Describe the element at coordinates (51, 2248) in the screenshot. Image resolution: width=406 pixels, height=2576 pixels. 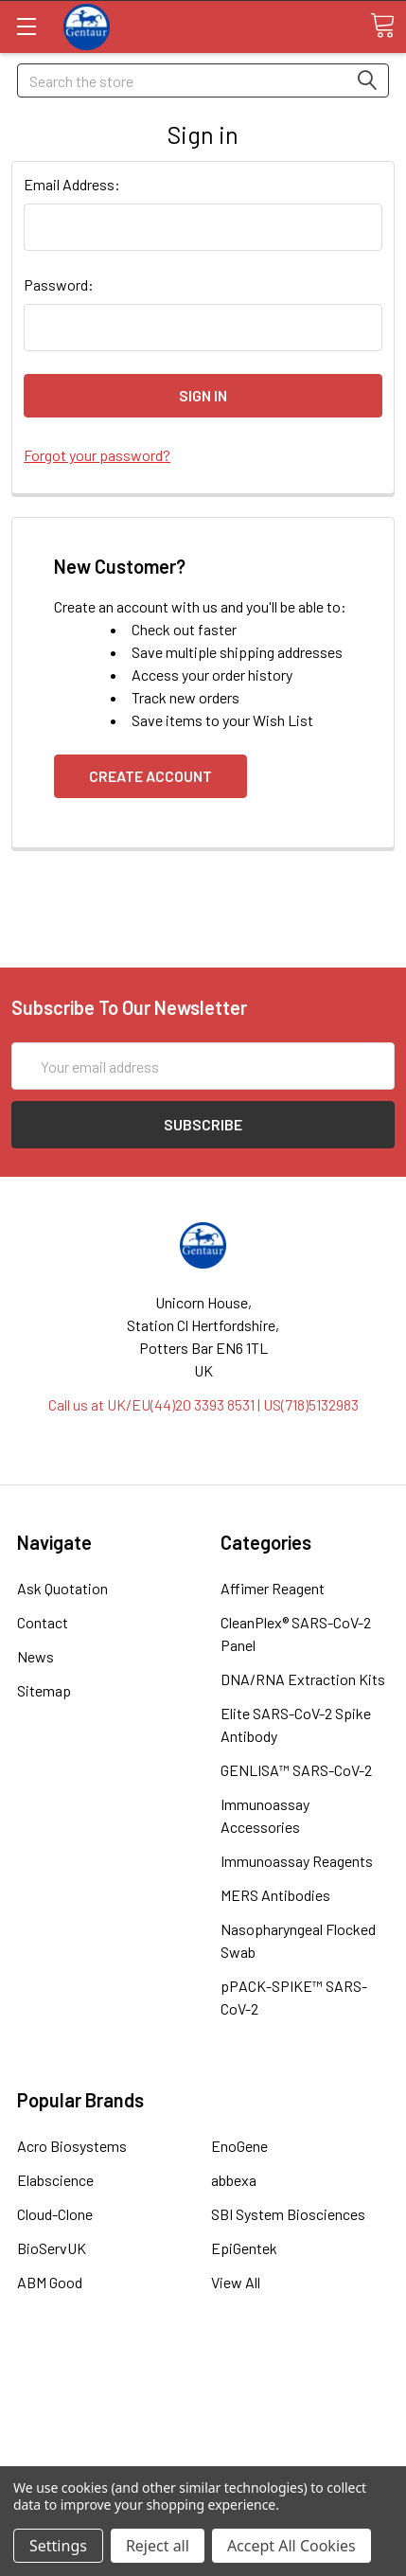
I see `BioServUK` at that location.